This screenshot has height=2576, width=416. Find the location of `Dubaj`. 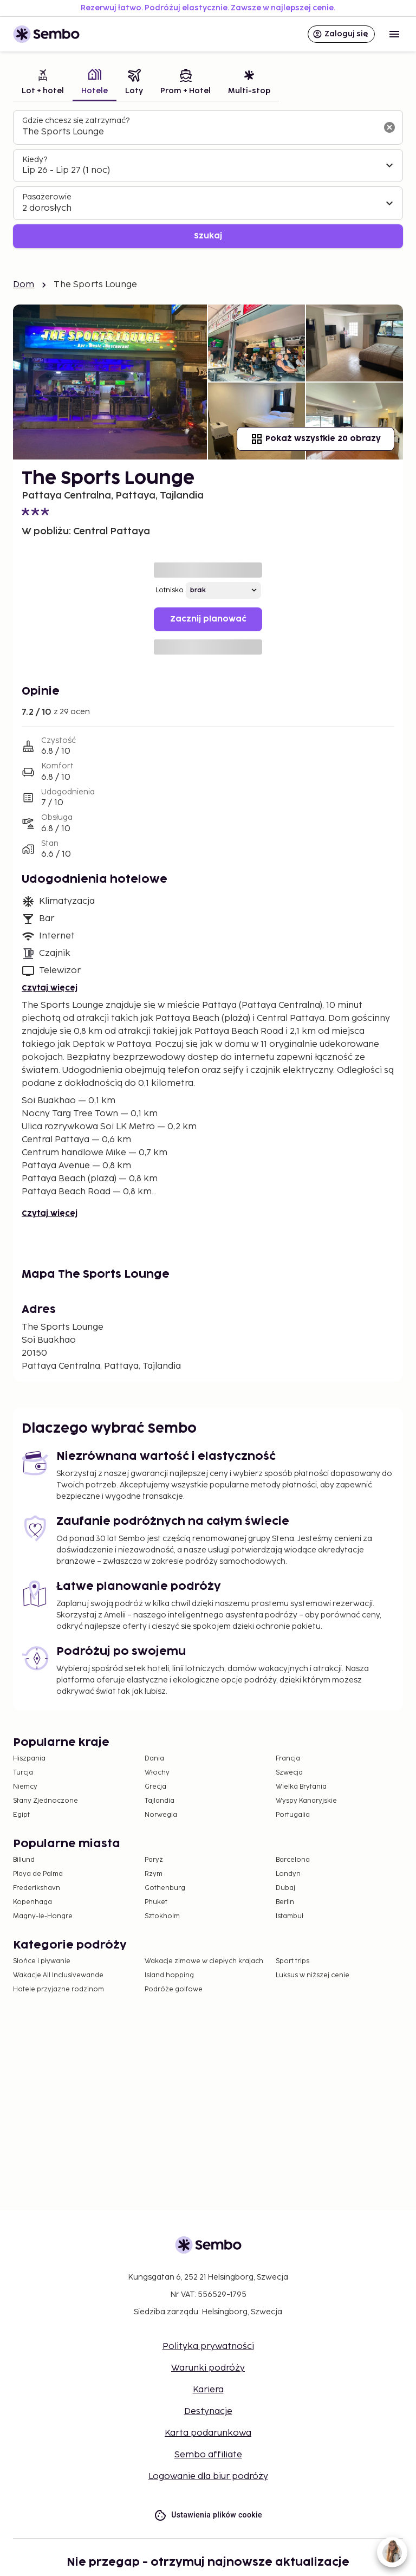

Dubaj is located at coordinates (285, 1888).